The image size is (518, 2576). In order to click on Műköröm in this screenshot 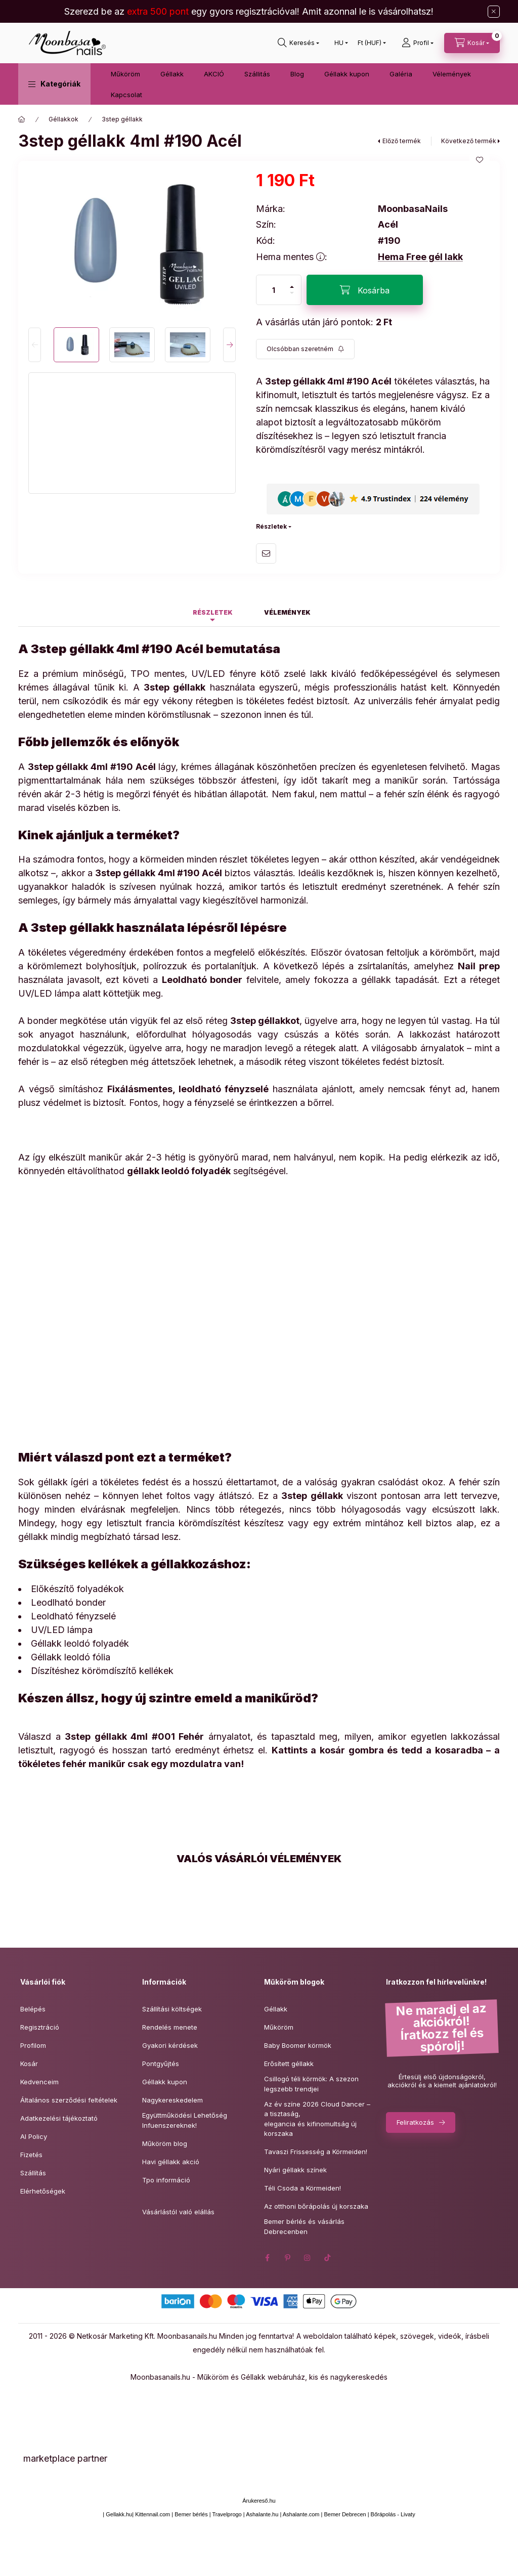, I will do `click(125, 74)`.